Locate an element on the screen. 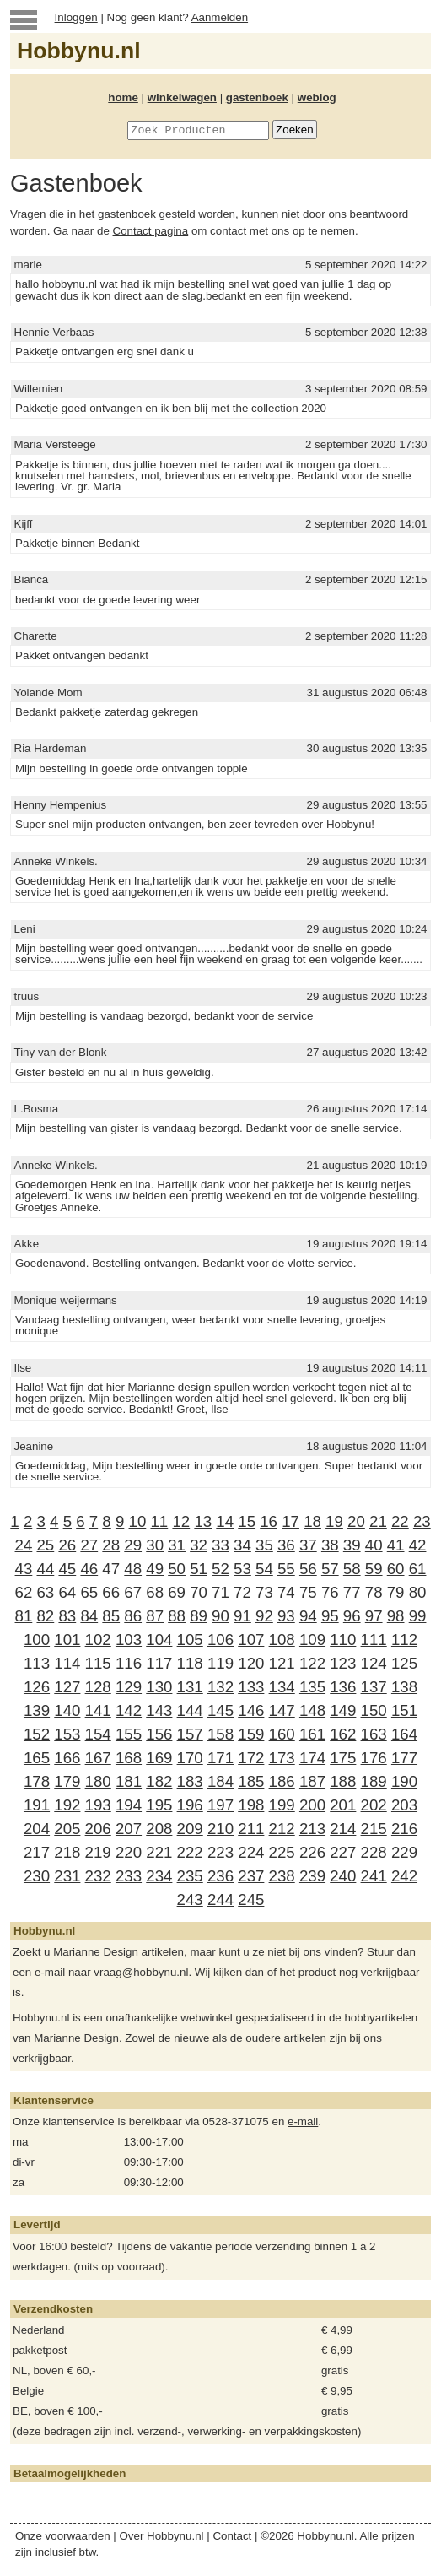 Image resolution: width=441 pixels, height=2576 pixels. 174 is located at coordinates (312, 1758).